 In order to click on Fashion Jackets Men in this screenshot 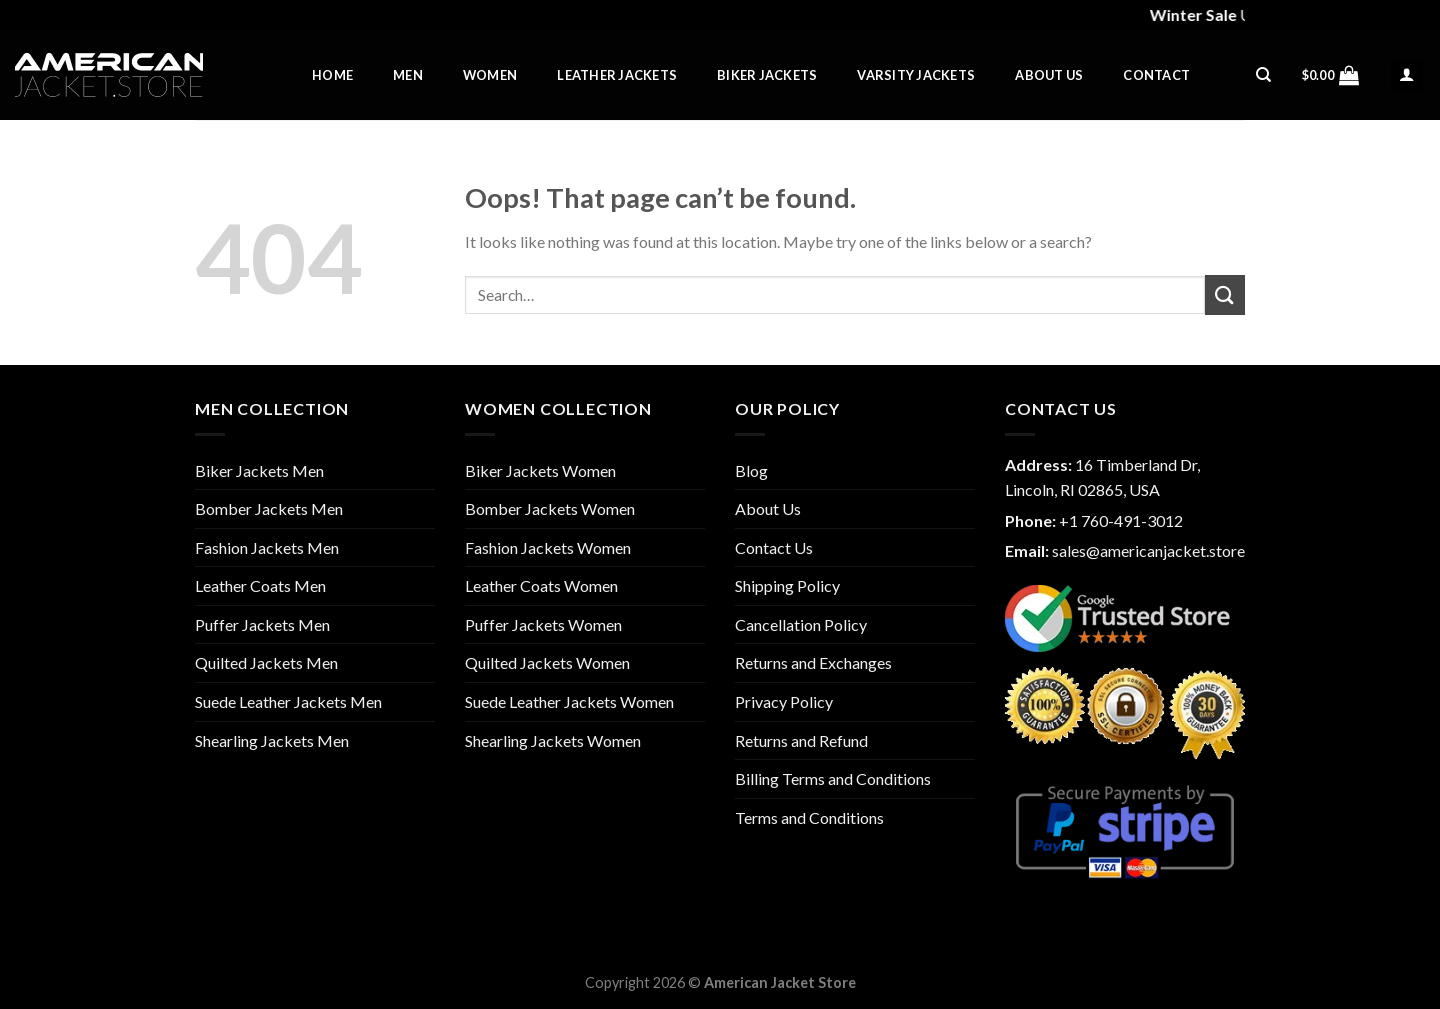, I will do `click(267, 547)`.